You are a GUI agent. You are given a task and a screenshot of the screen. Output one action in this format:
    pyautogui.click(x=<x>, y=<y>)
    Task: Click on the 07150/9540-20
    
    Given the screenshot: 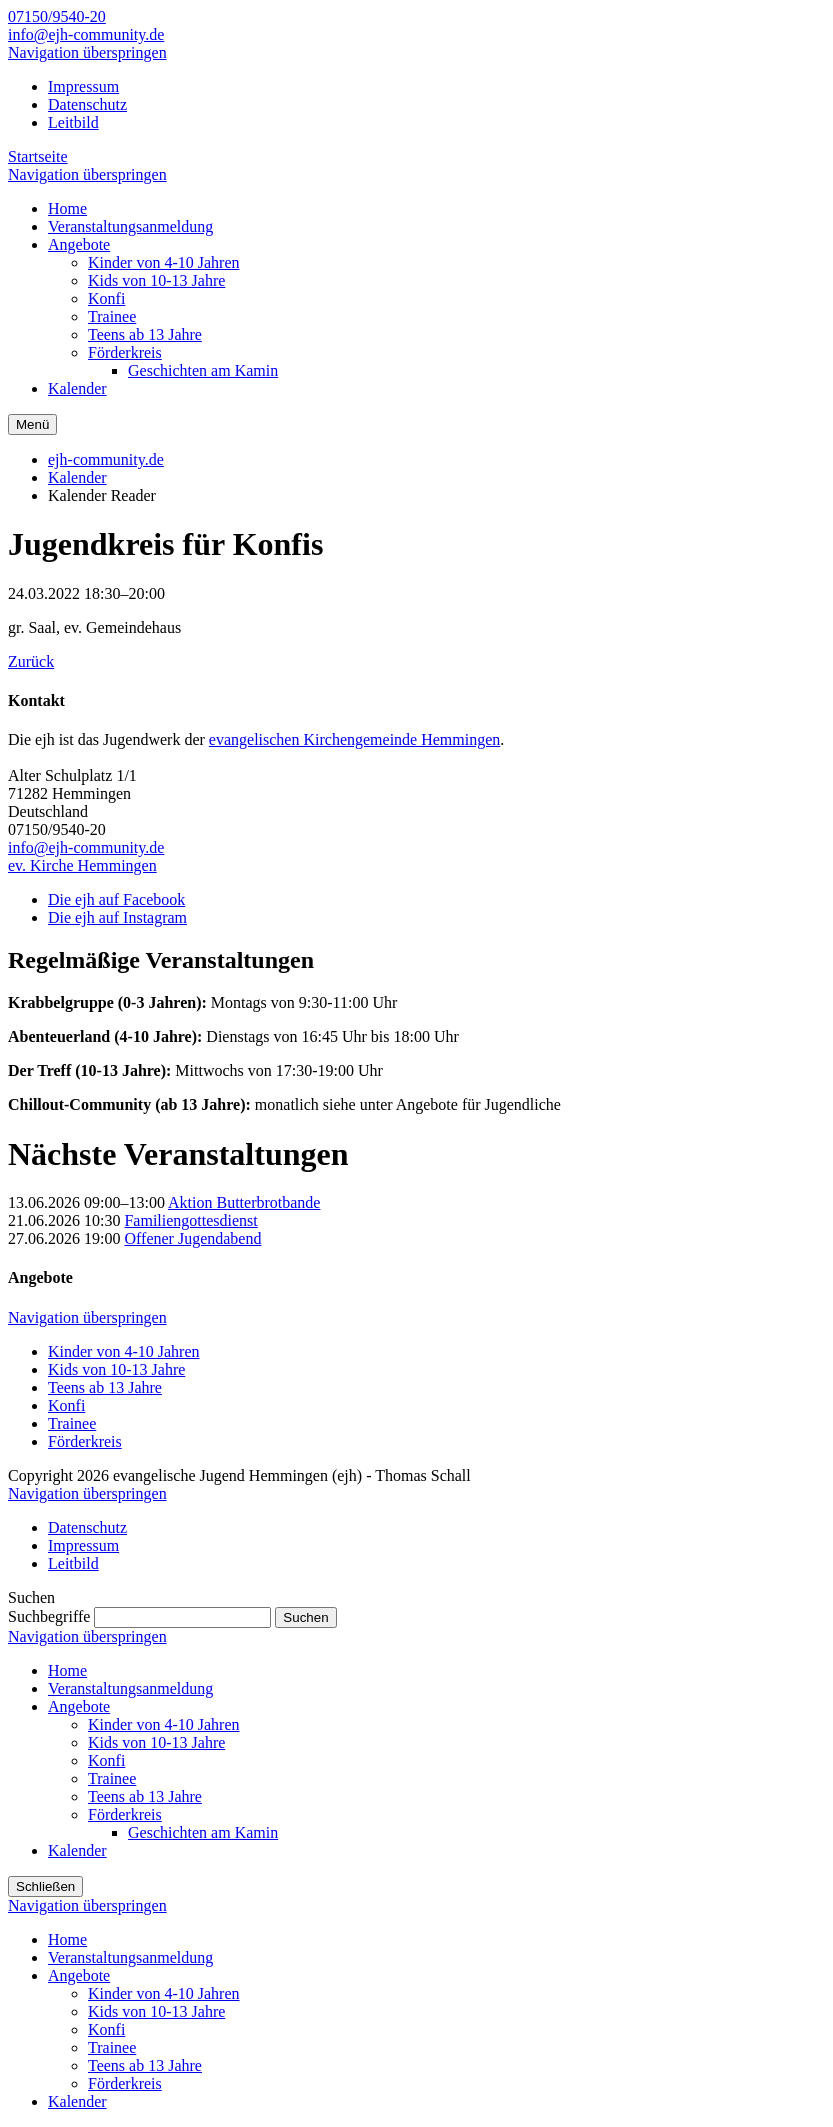 What is the action you would take?
    pyautogui.click(x=57, y=16)
    